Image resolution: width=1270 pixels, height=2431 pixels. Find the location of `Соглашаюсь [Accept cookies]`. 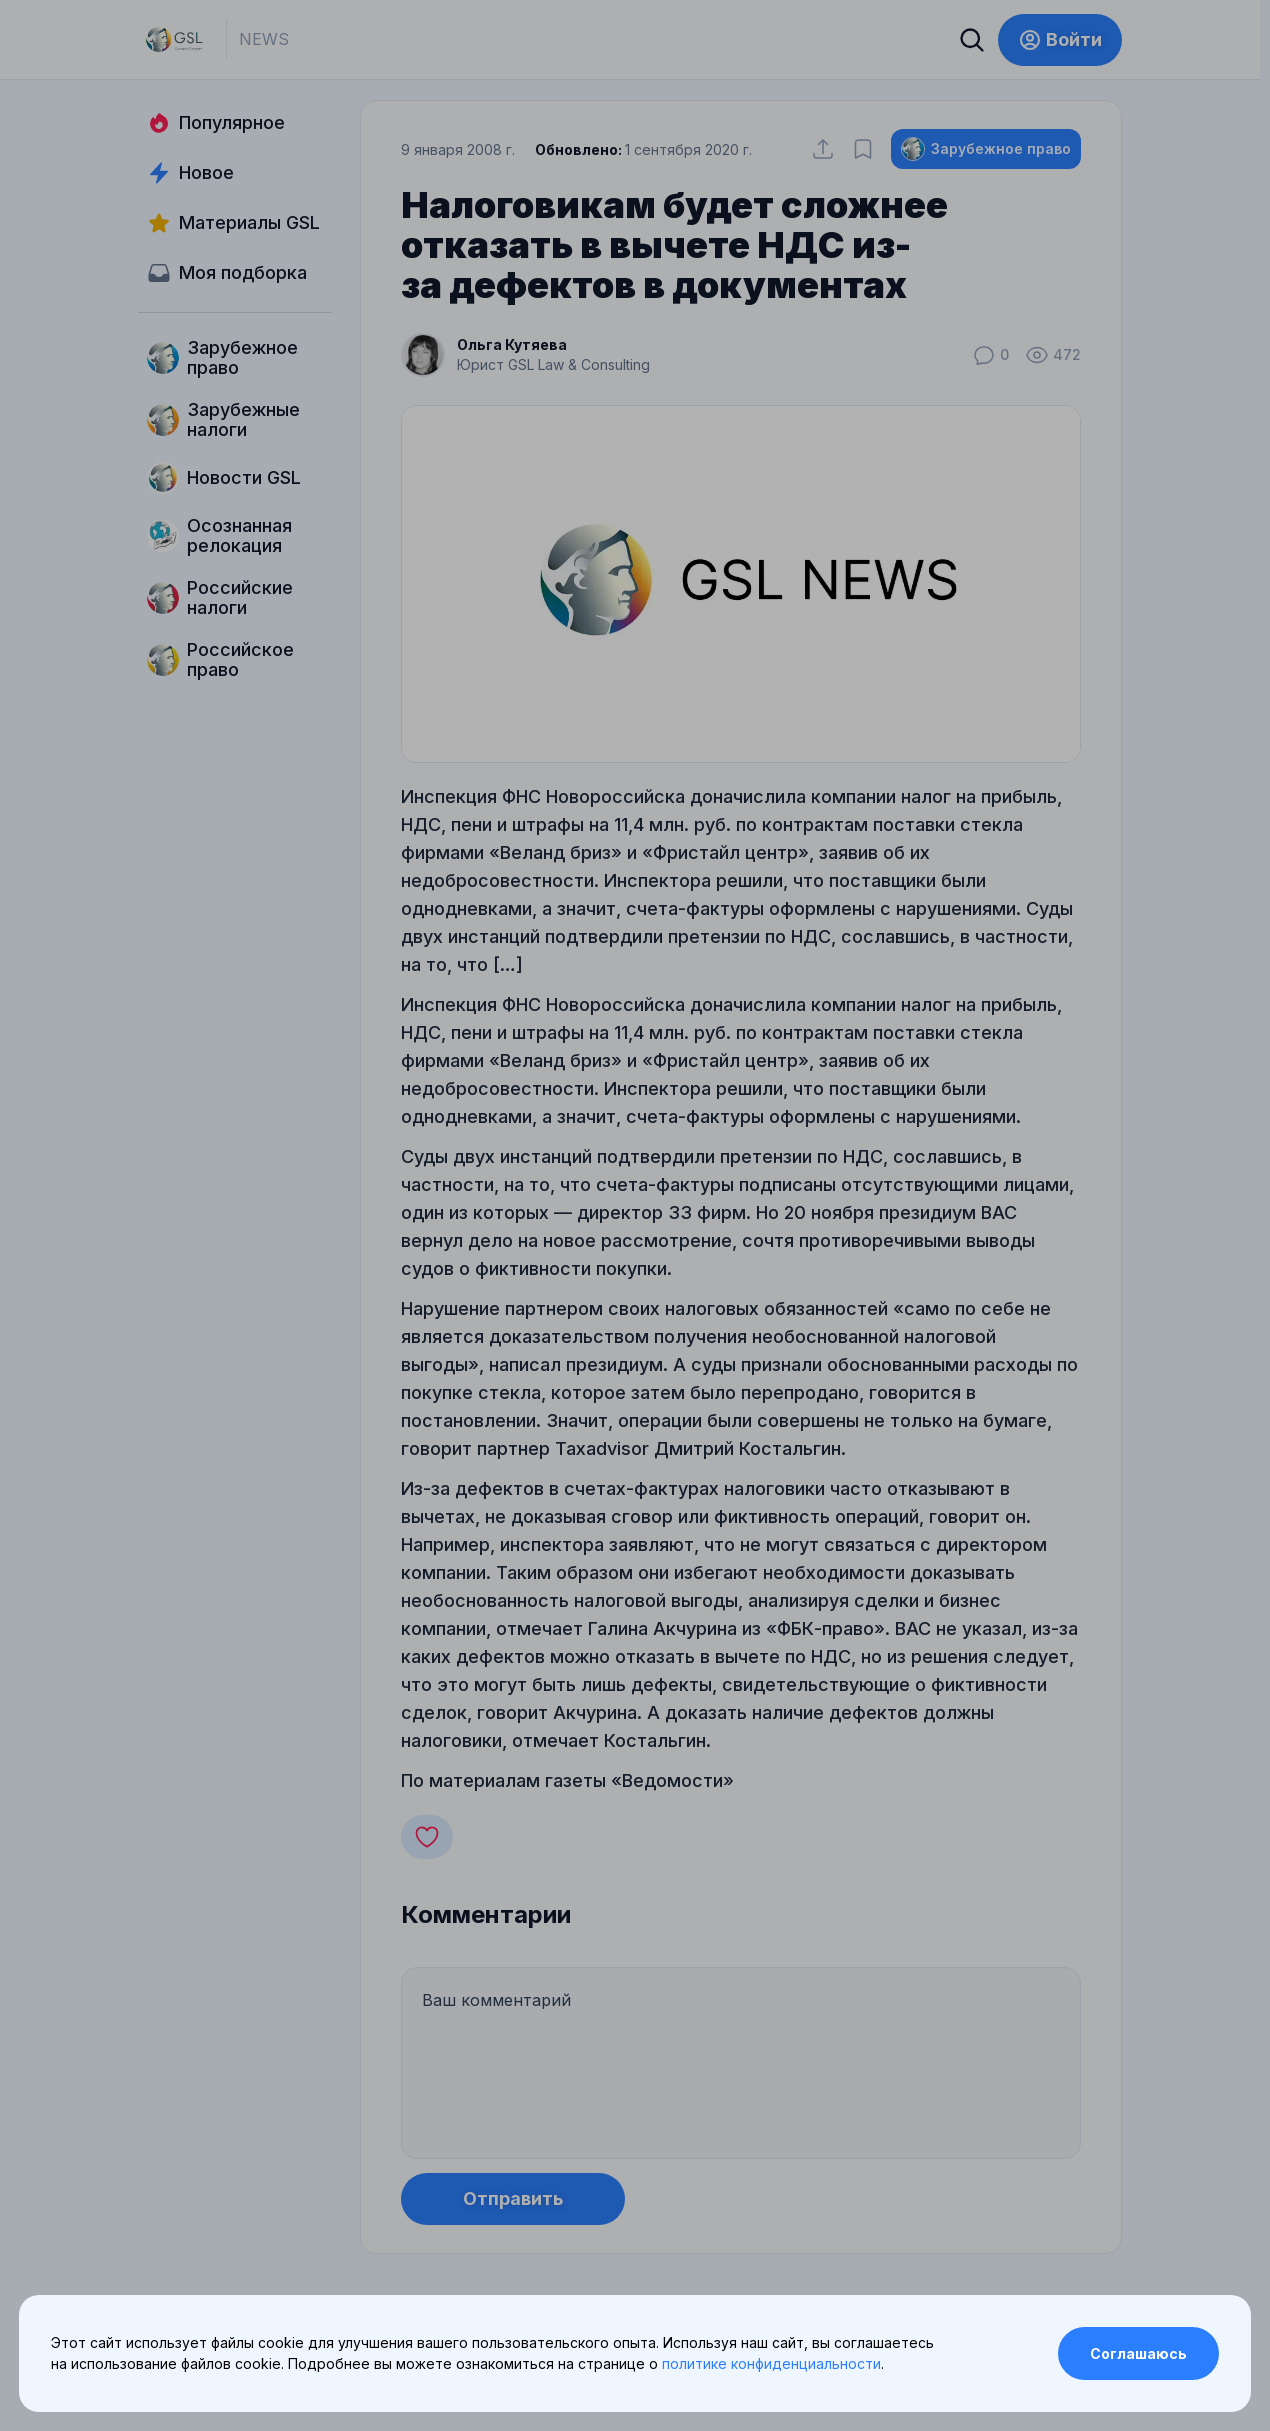

Соглашаюсь [Accept cookies] is located at coordinates (1138, 2353).